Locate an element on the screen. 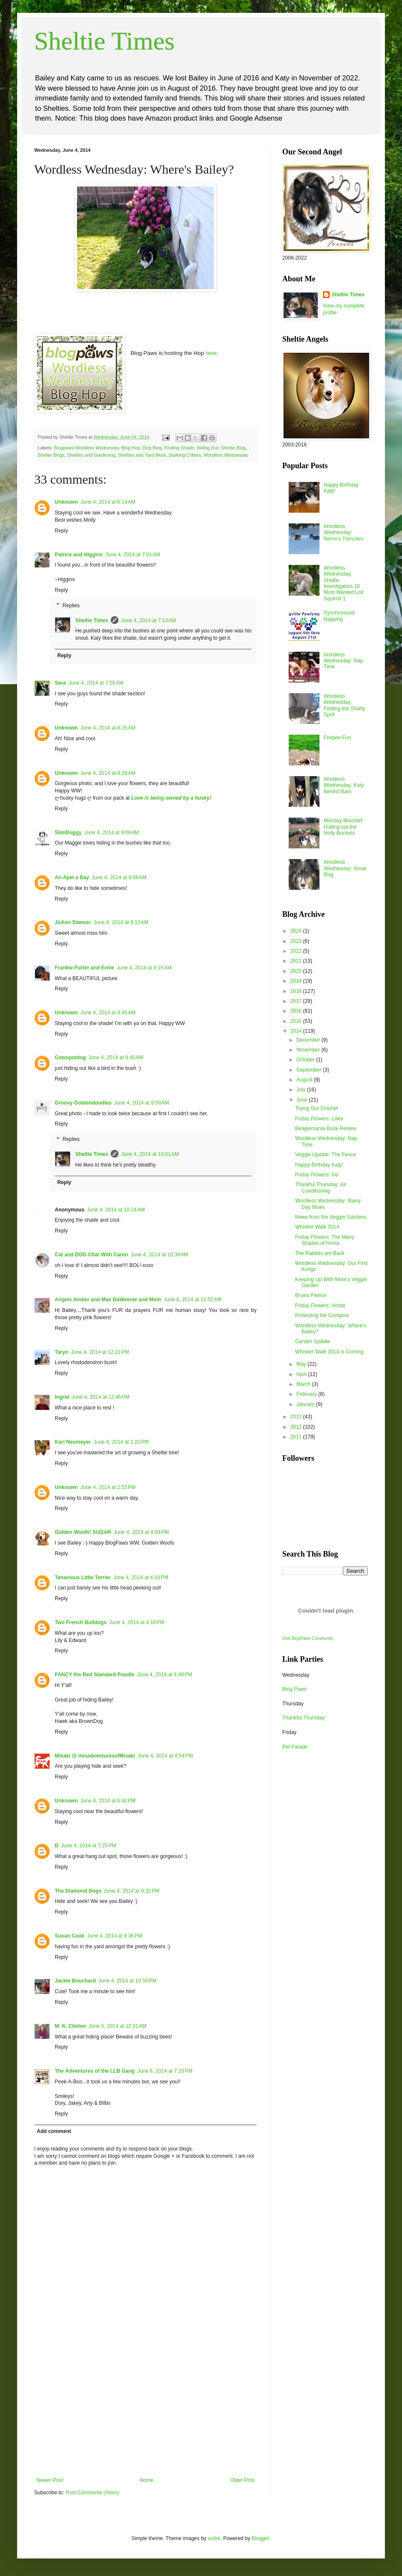  2017 is located at coordinates (296, 1001).